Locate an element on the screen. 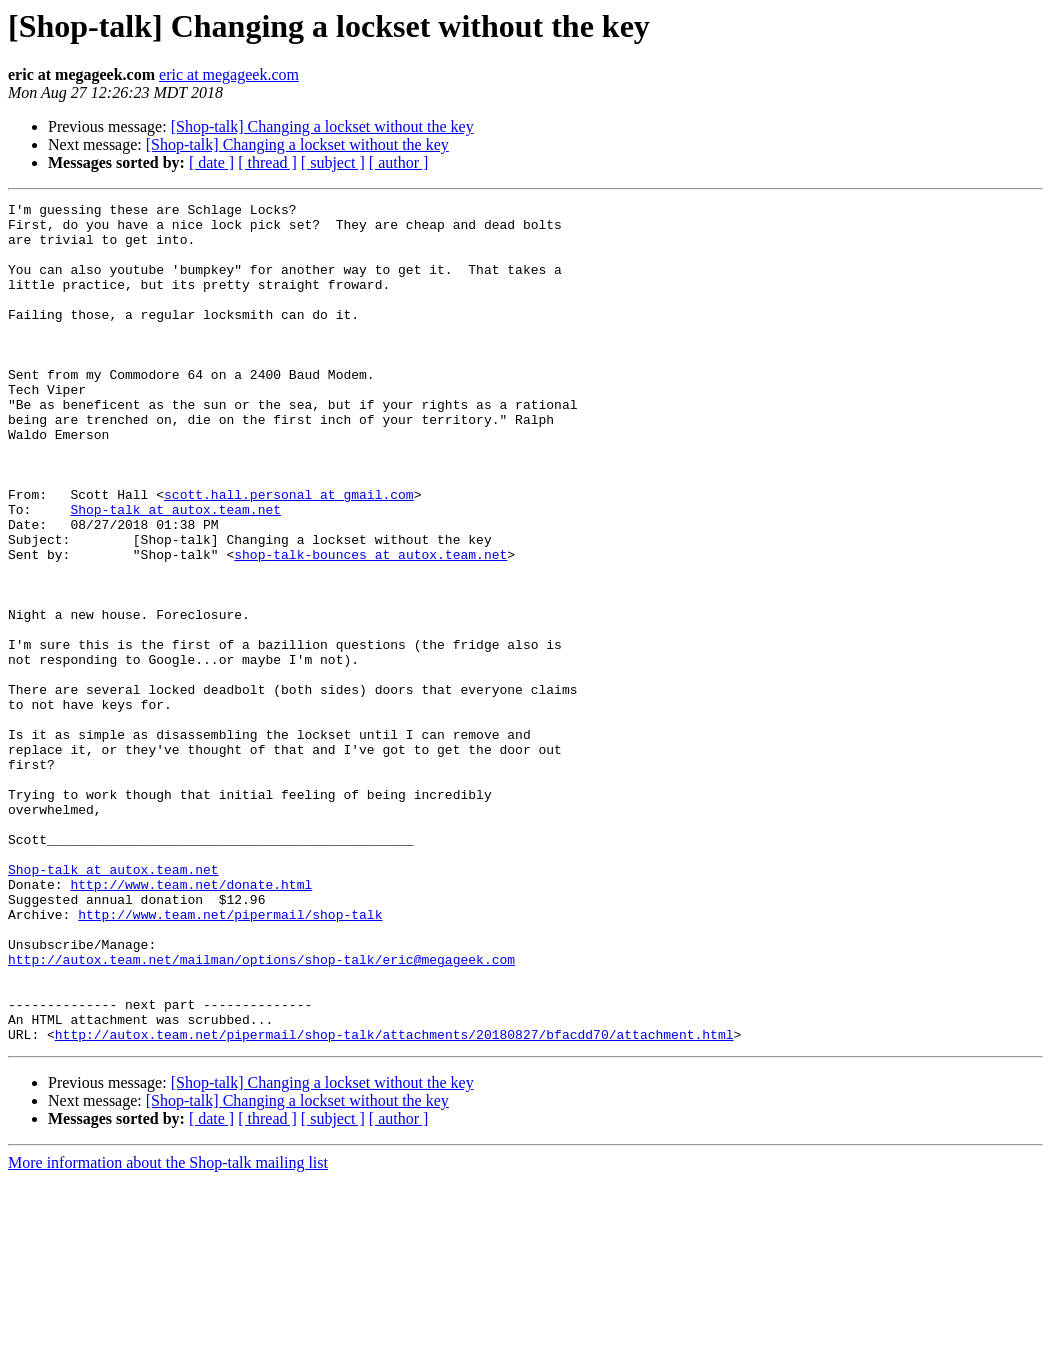 This screenshot has height=1348, width=1051. http://autox.team.net/pipermail/shop-talk/attachments/20180827/bfacdd70/attachment.html is located at coordinates (394, 1202).